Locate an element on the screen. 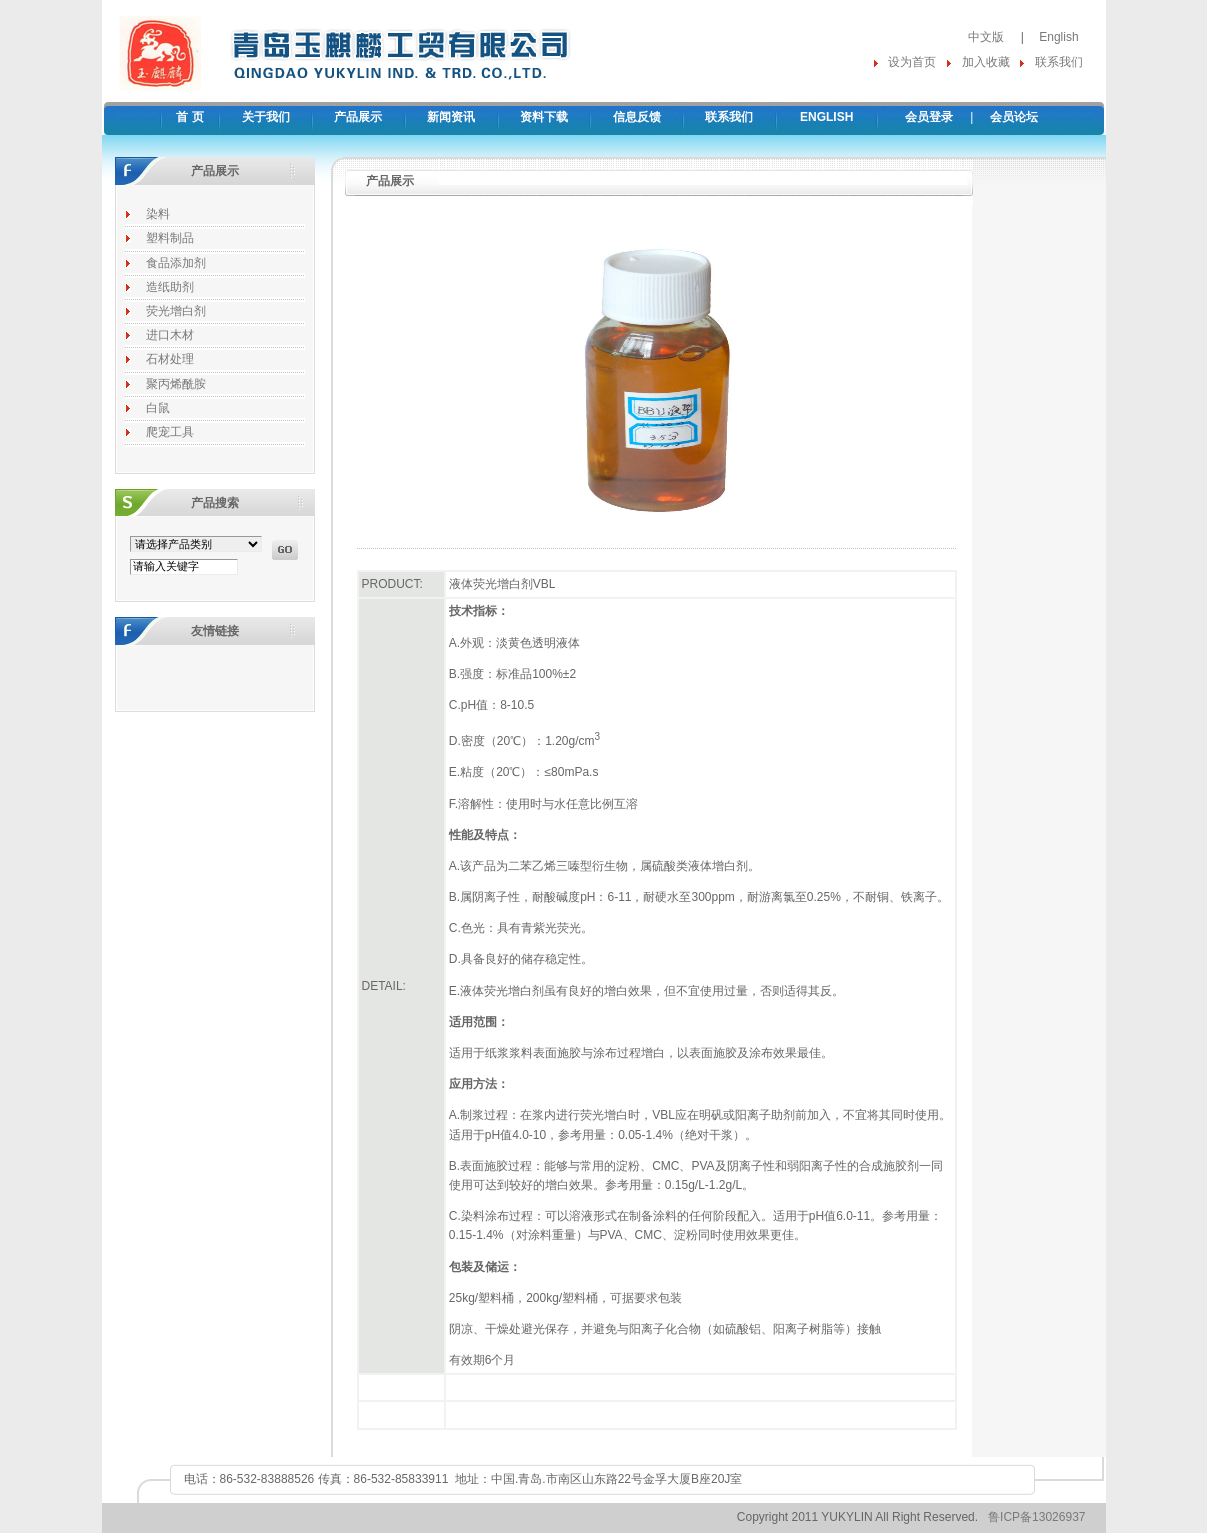 The height and width of the screenshot is (1533, 1207). 中文版 is located at coordinates (986, 37).